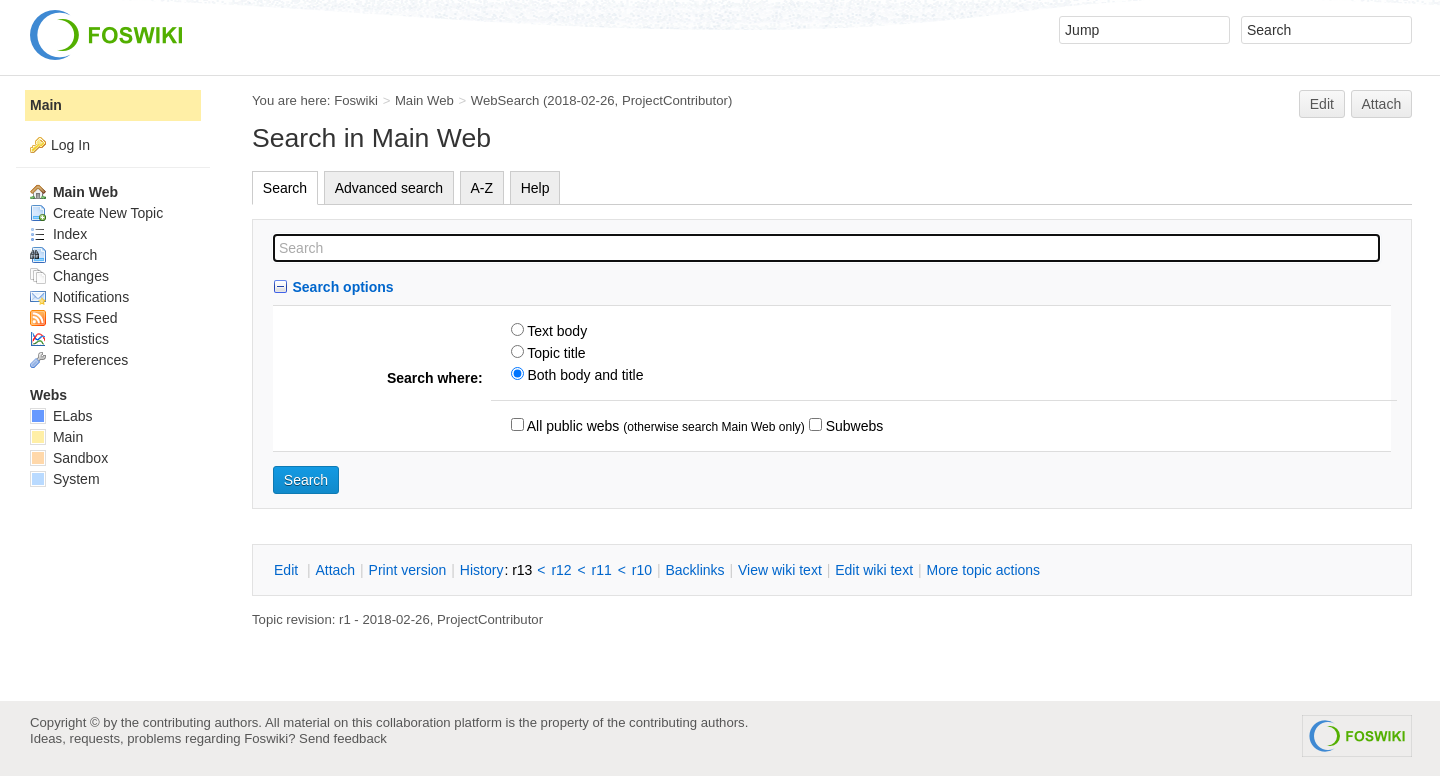  Describe the element at coordinates (70, 145) in the screenshot. I see `Log In` at that location.